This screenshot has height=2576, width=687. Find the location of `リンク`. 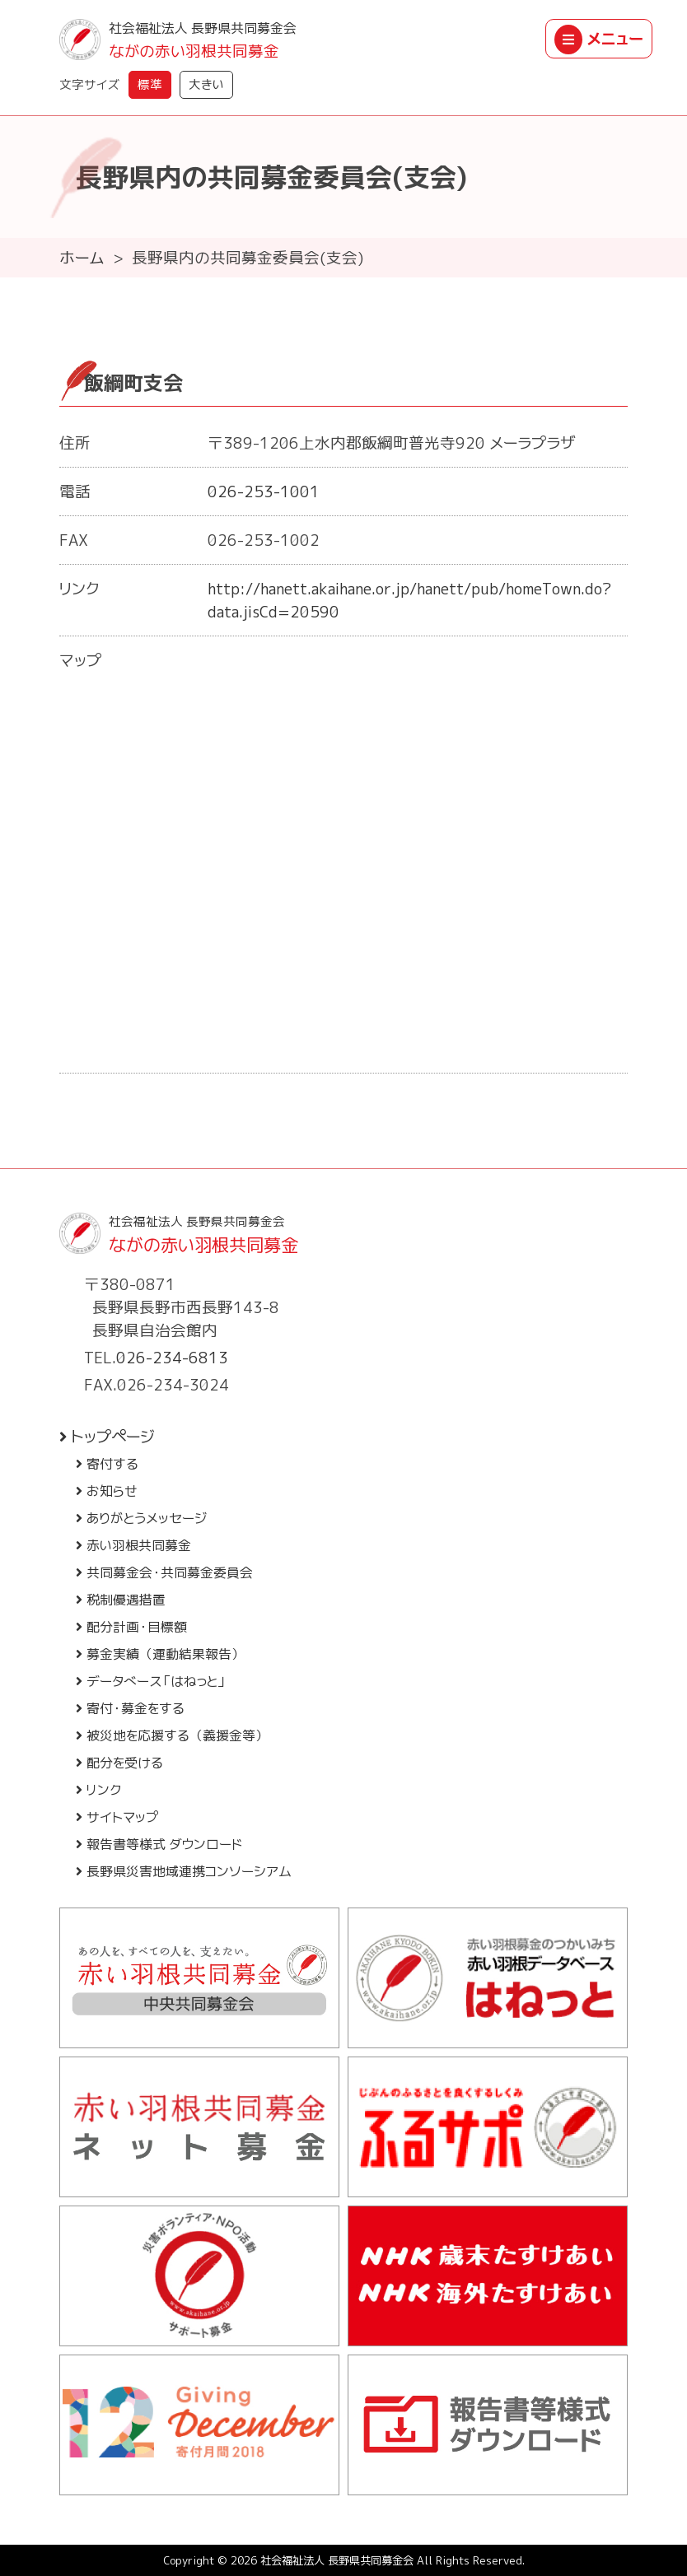

リンク is located at coordinates (98, 1790).